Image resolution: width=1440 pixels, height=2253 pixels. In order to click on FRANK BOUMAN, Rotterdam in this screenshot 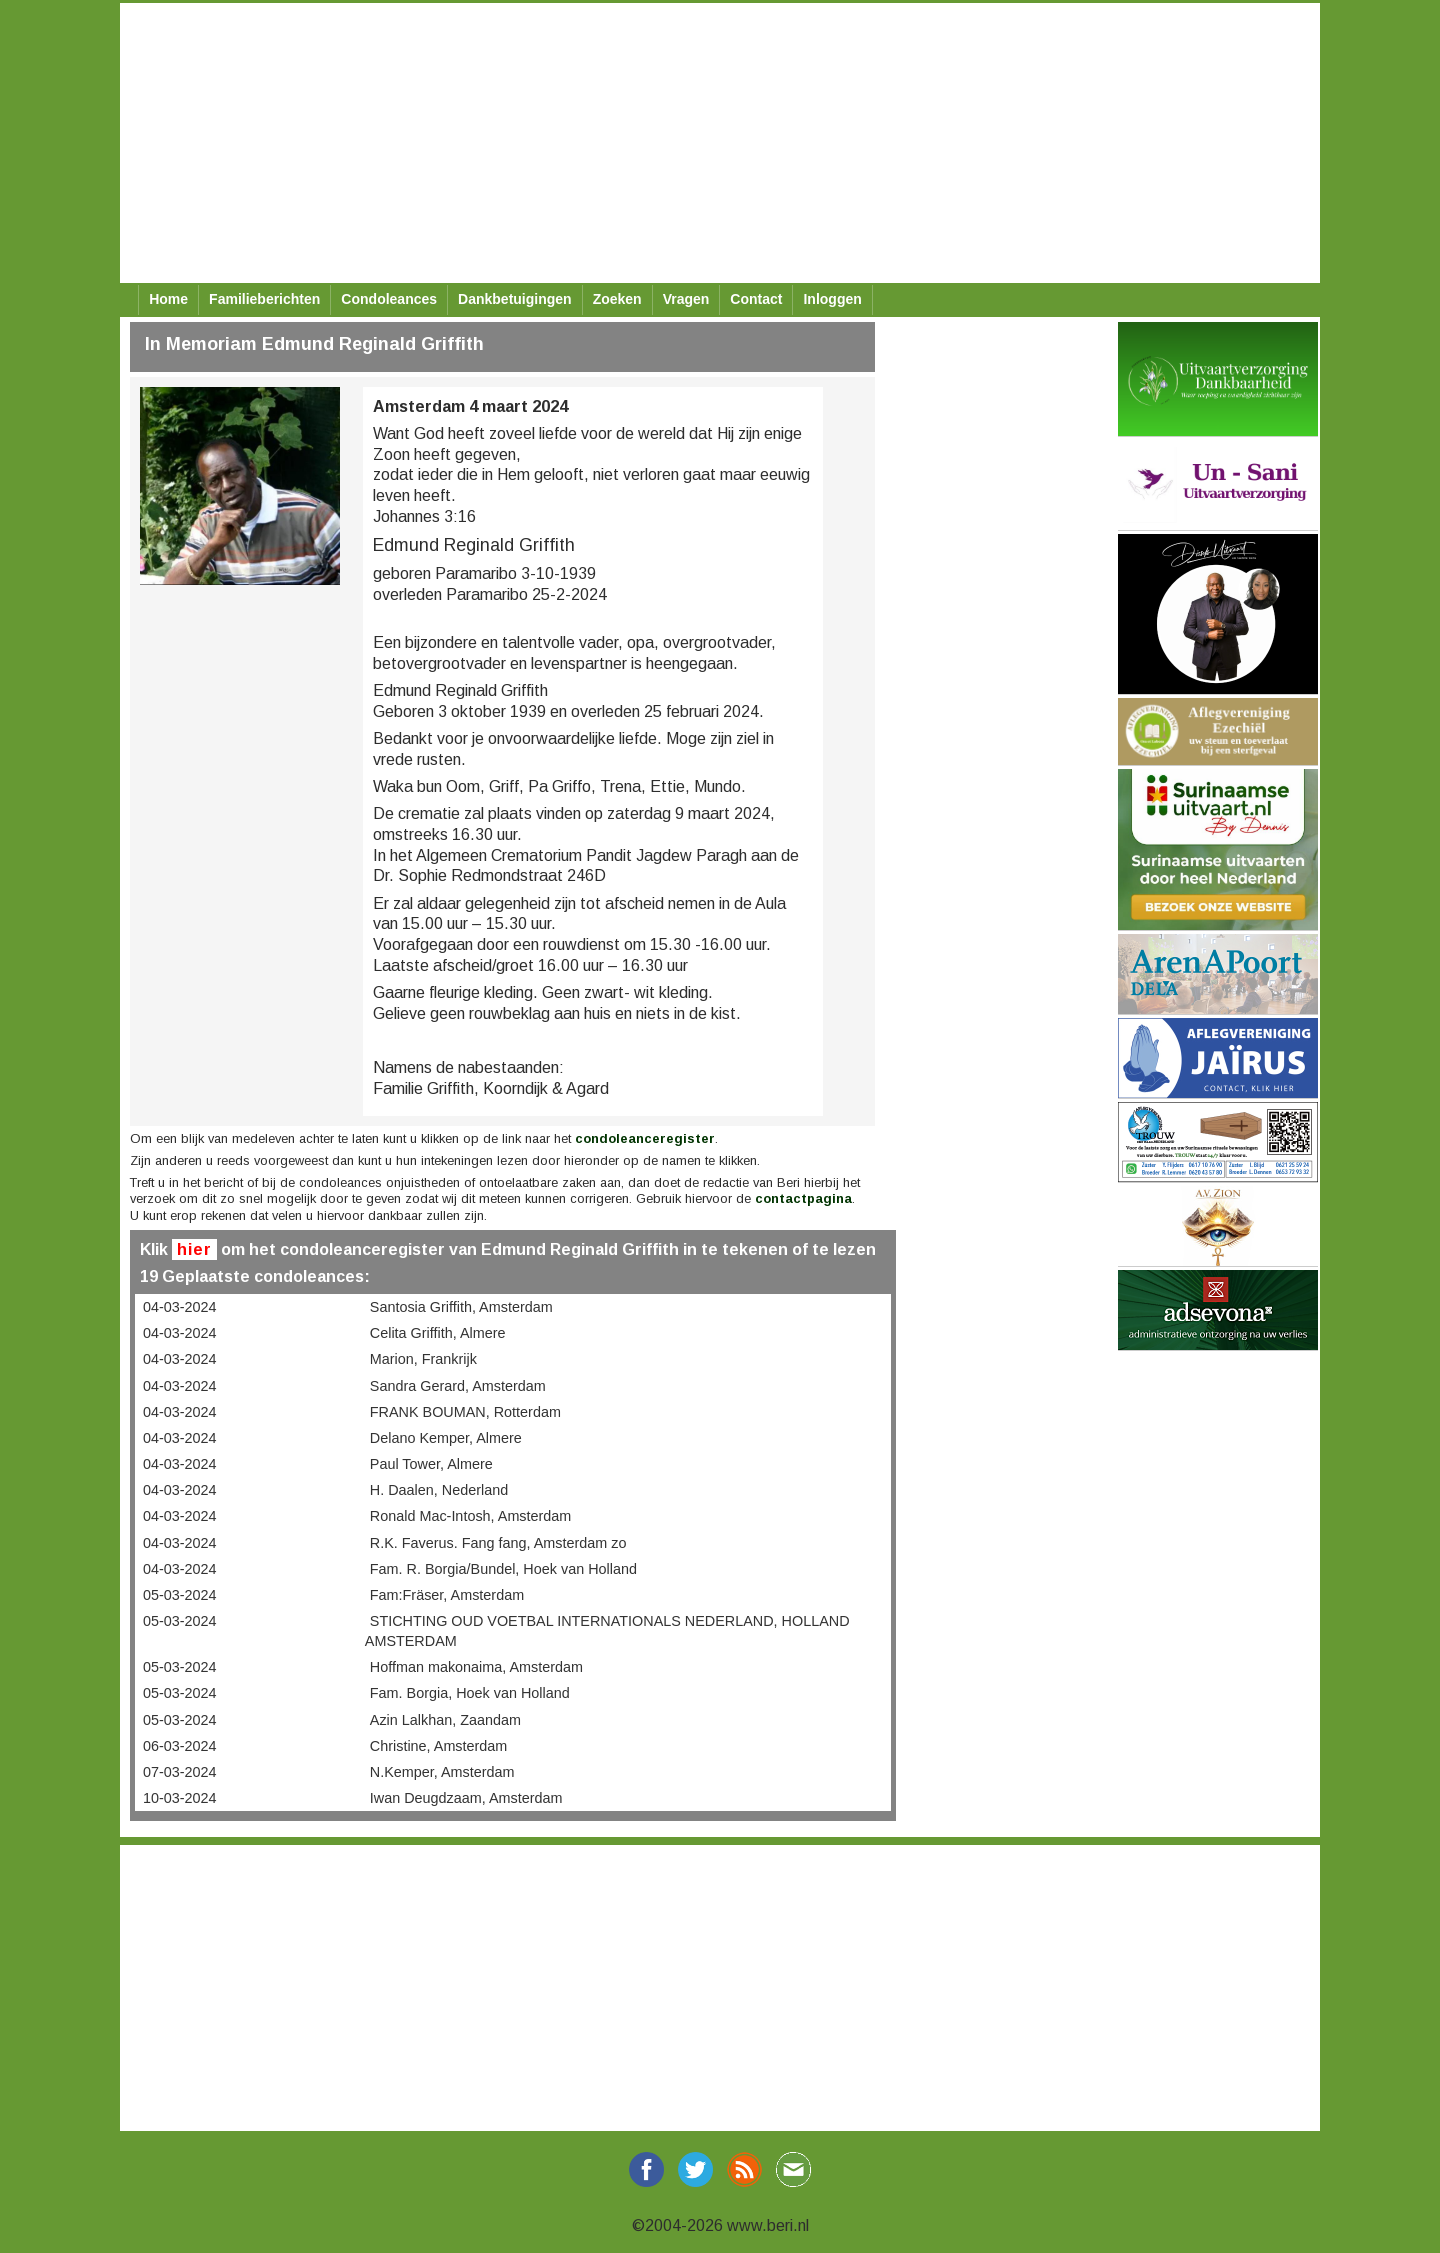, I will do `click(465, 1412)`.